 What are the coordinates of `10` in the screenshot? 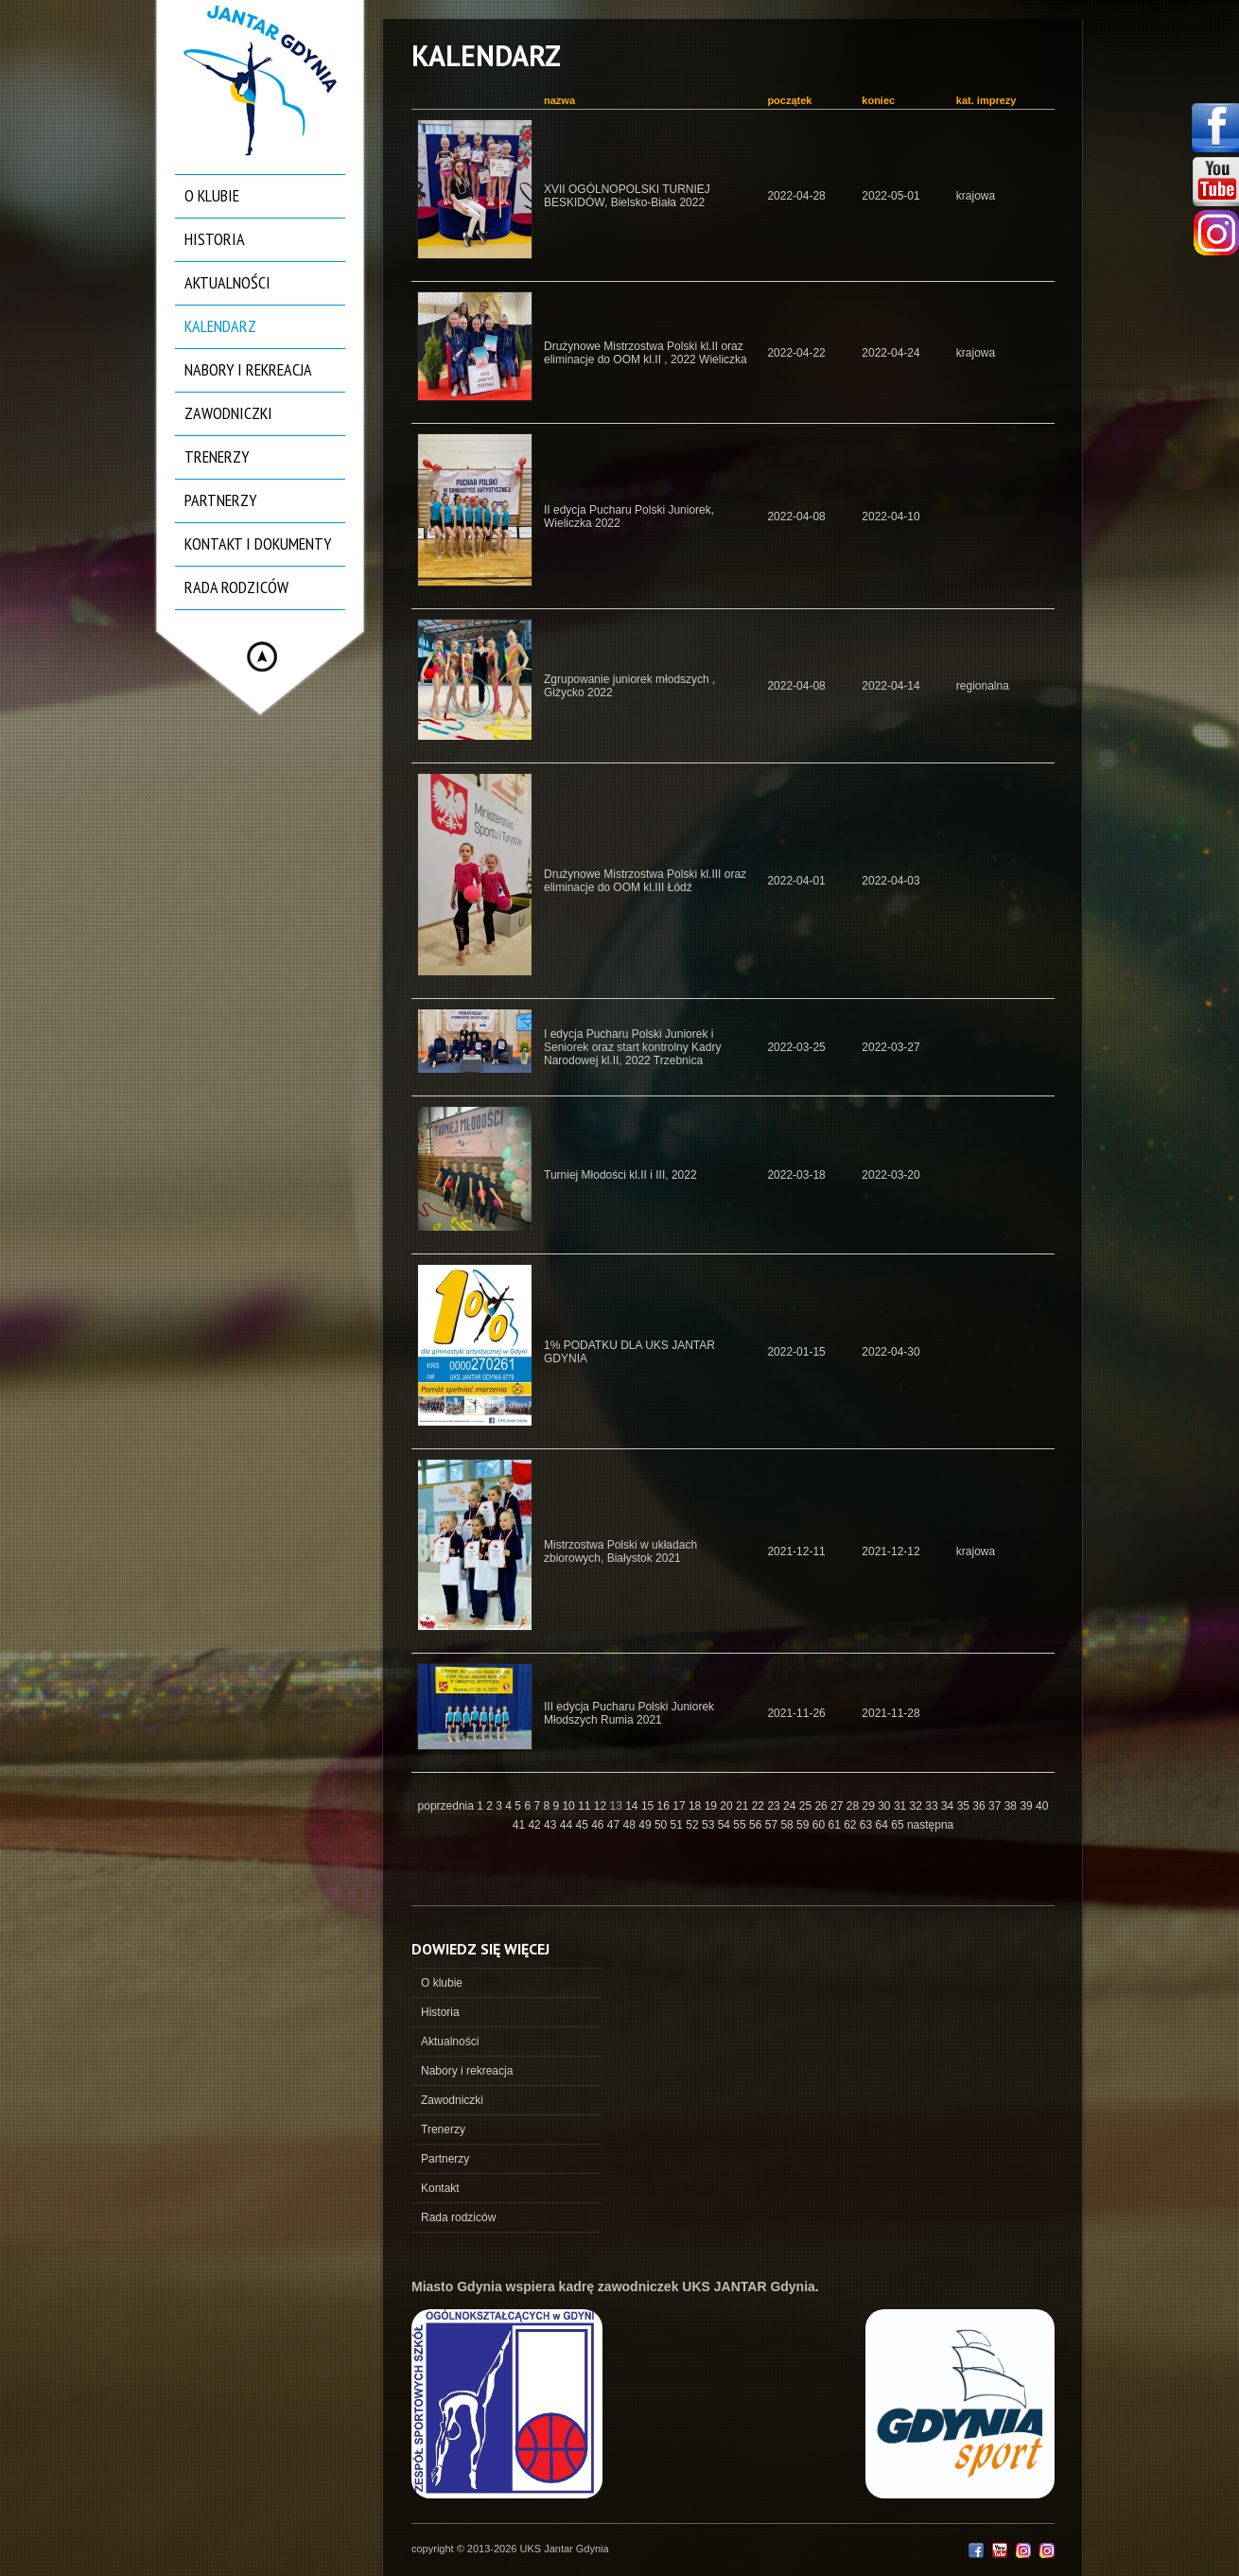 It's located at (570, 1806).